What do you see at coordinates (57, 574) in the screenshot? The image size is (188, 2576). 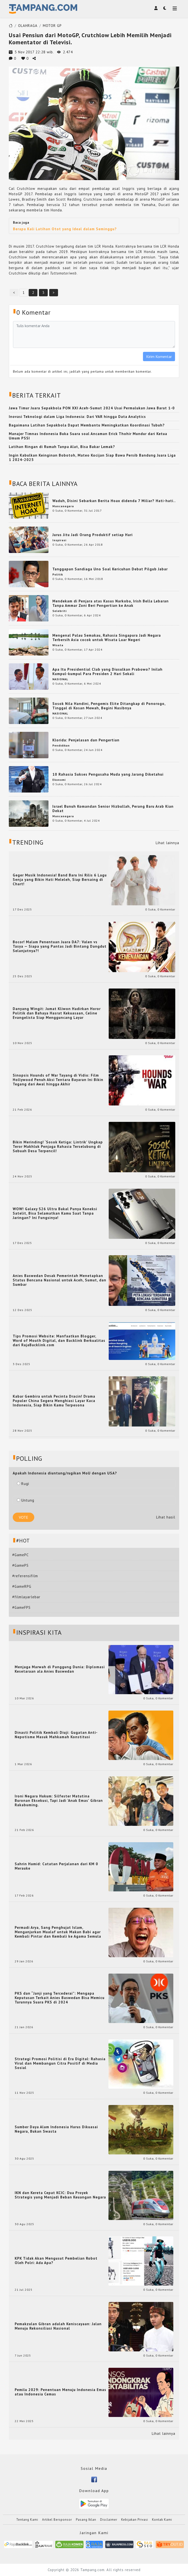 I see `Politik` at bounding box center [57, 574].